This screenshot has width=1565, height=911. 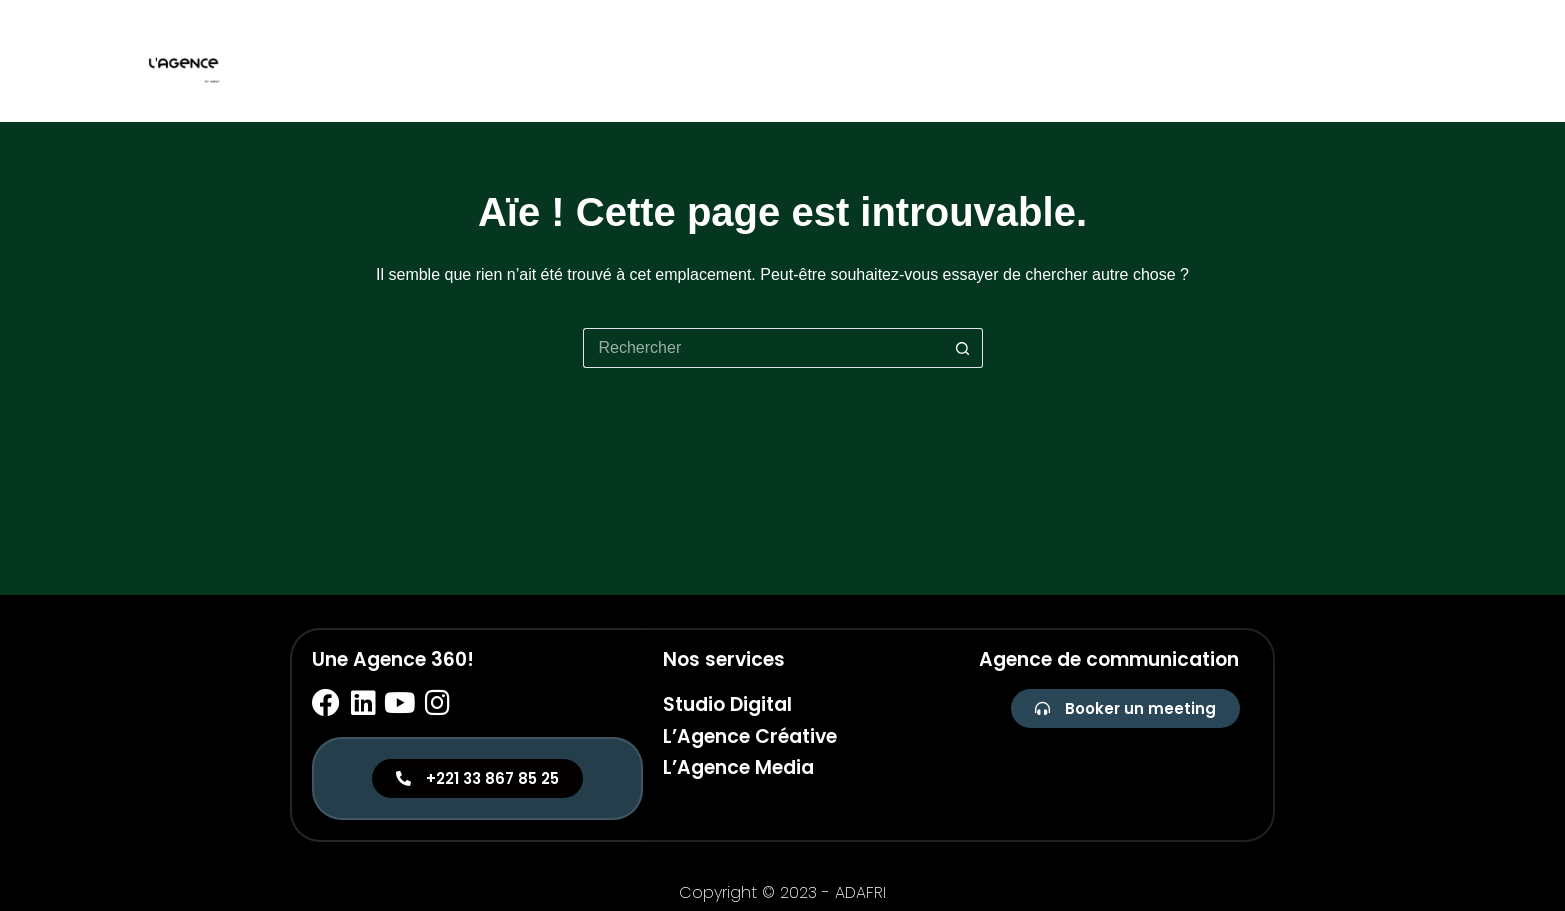 I want to click on L’Agence Media, so click(x=738, y=767).